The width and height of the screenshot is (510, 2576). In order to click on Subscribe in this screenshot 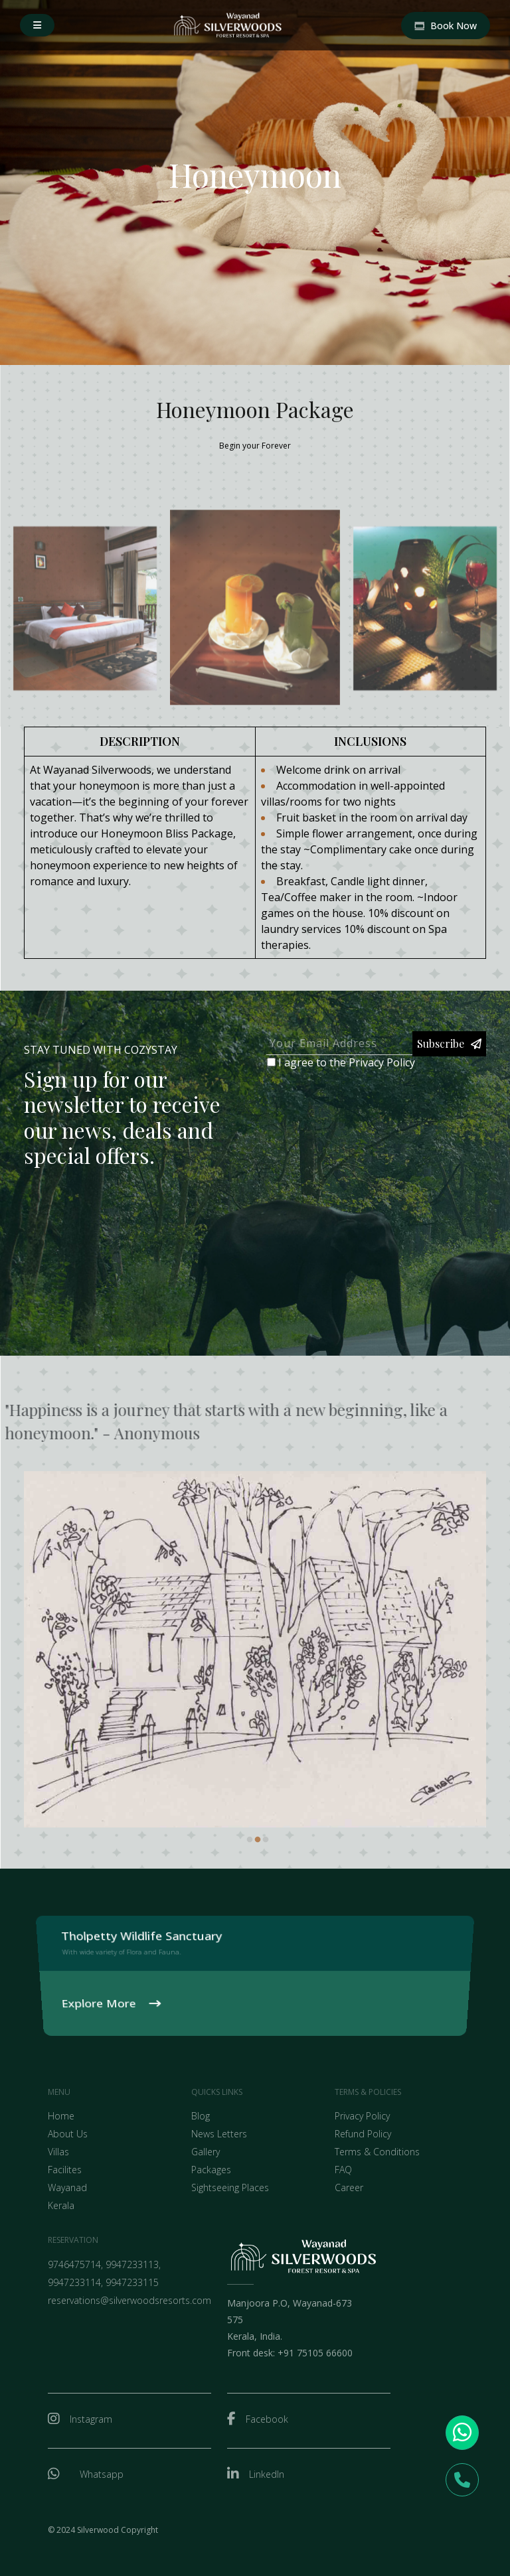, I will do `click(449, 1043)`.